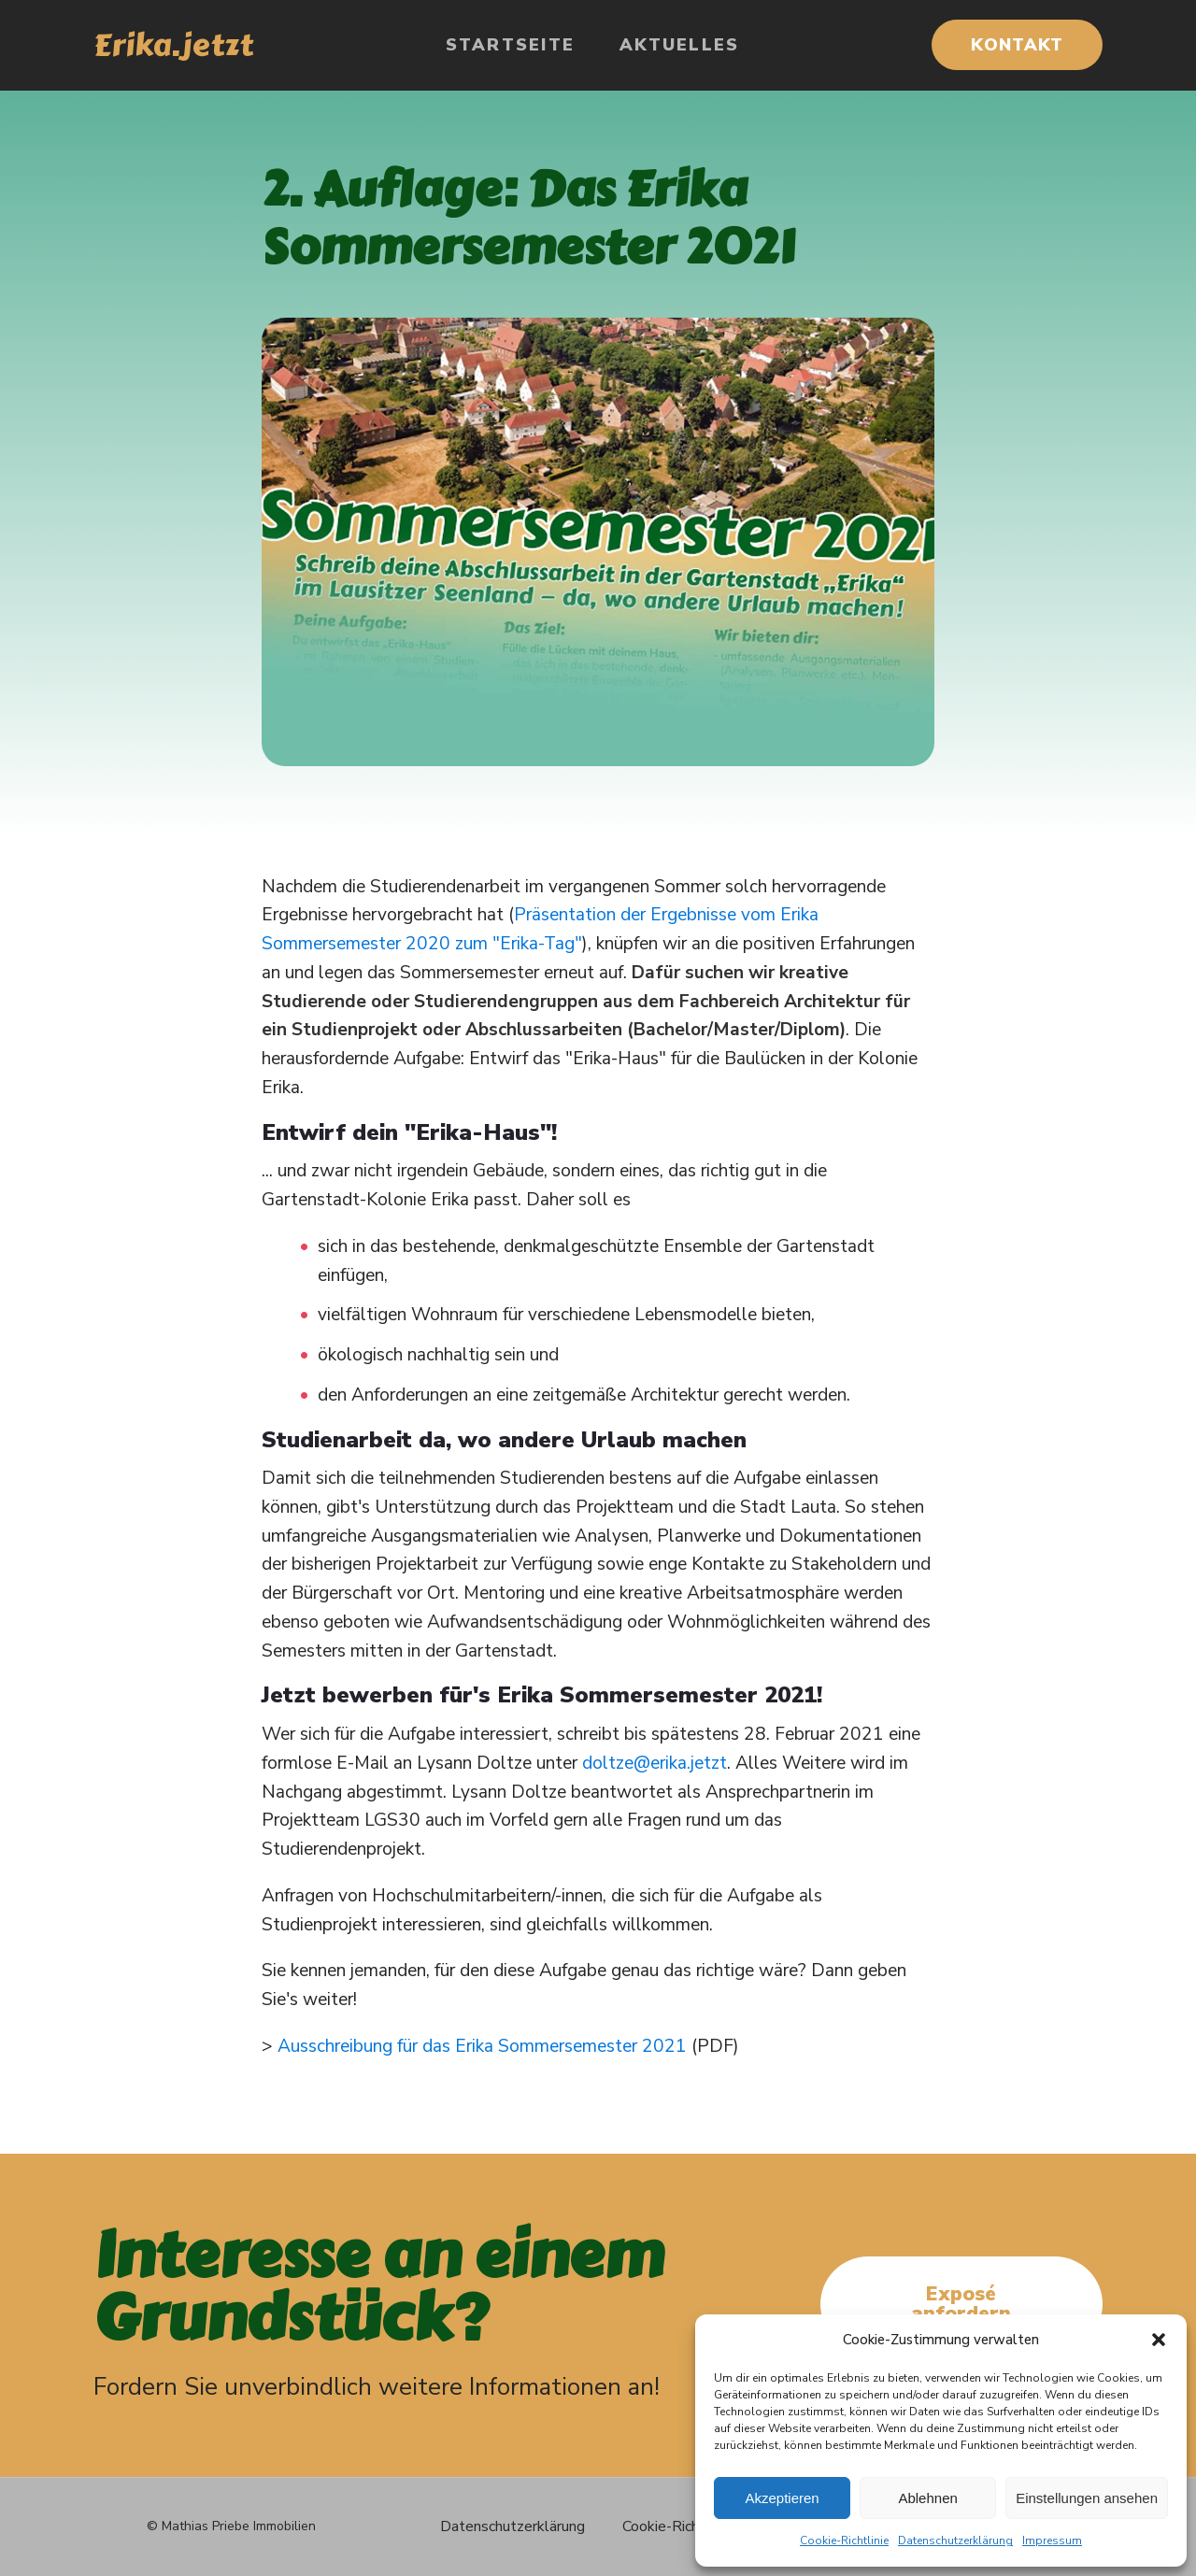 This screenshot has height=2576, width=1196. What do you see at coordinates (955, 2540) in the screenshot?
I see `Datenschutzerklärung` at bounding box center [955, 2540].